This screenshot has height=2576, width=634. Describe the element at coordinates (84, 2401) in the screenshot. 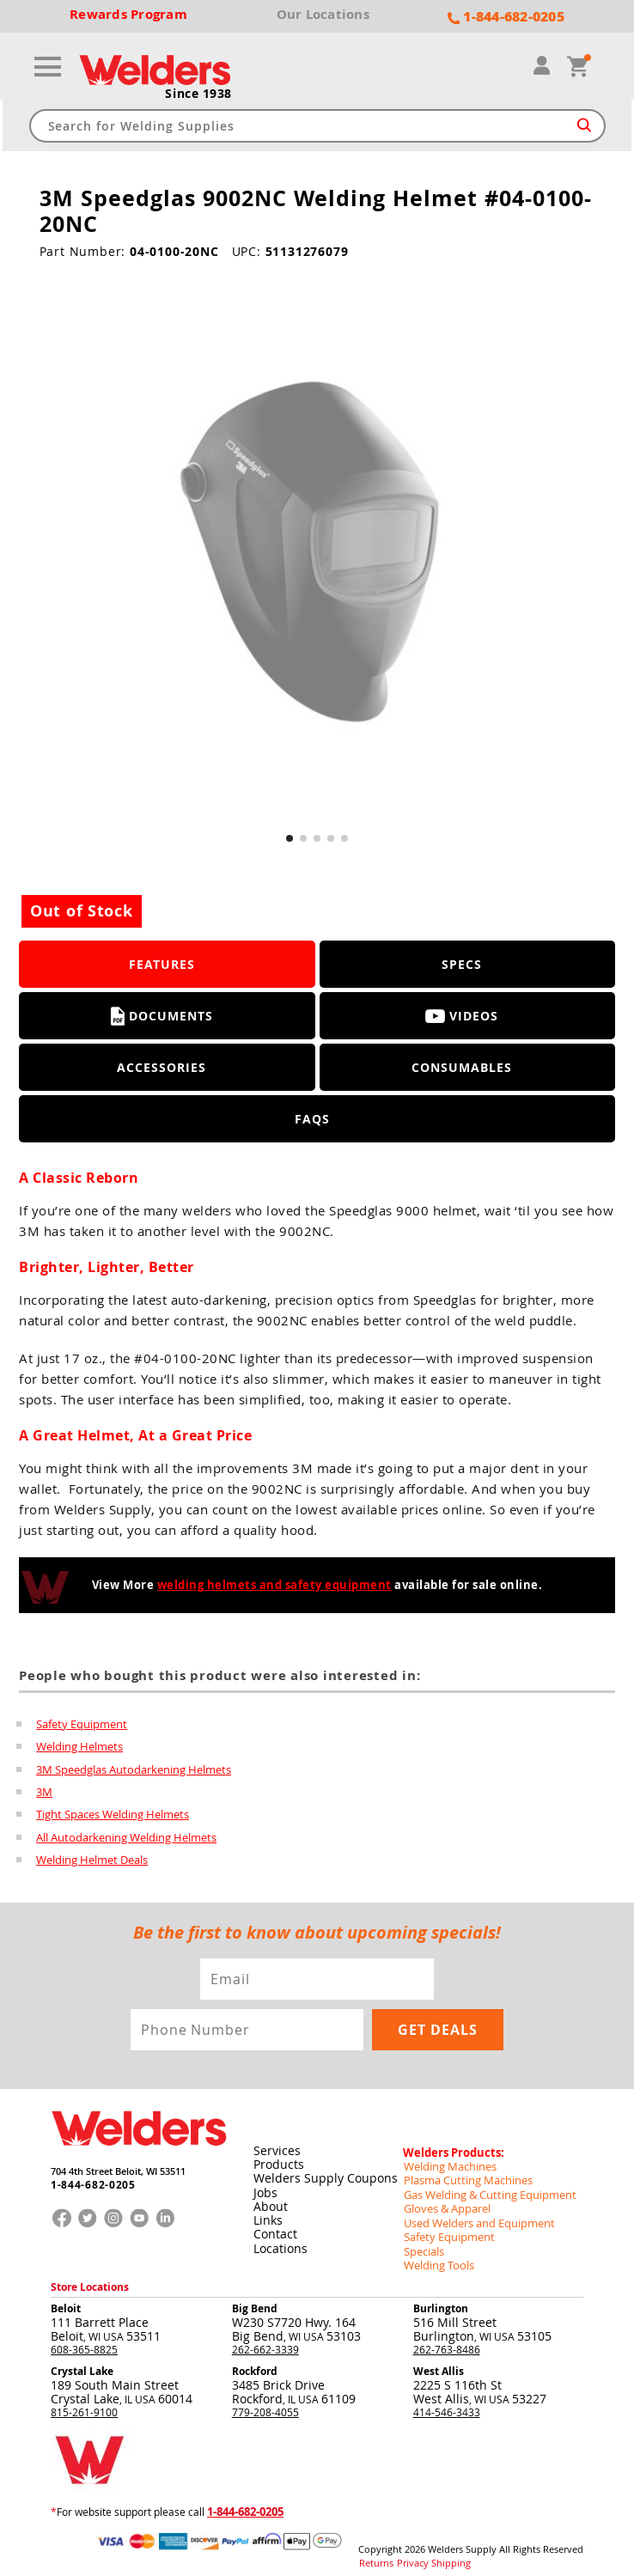

I see `815-261-9100` at that location.